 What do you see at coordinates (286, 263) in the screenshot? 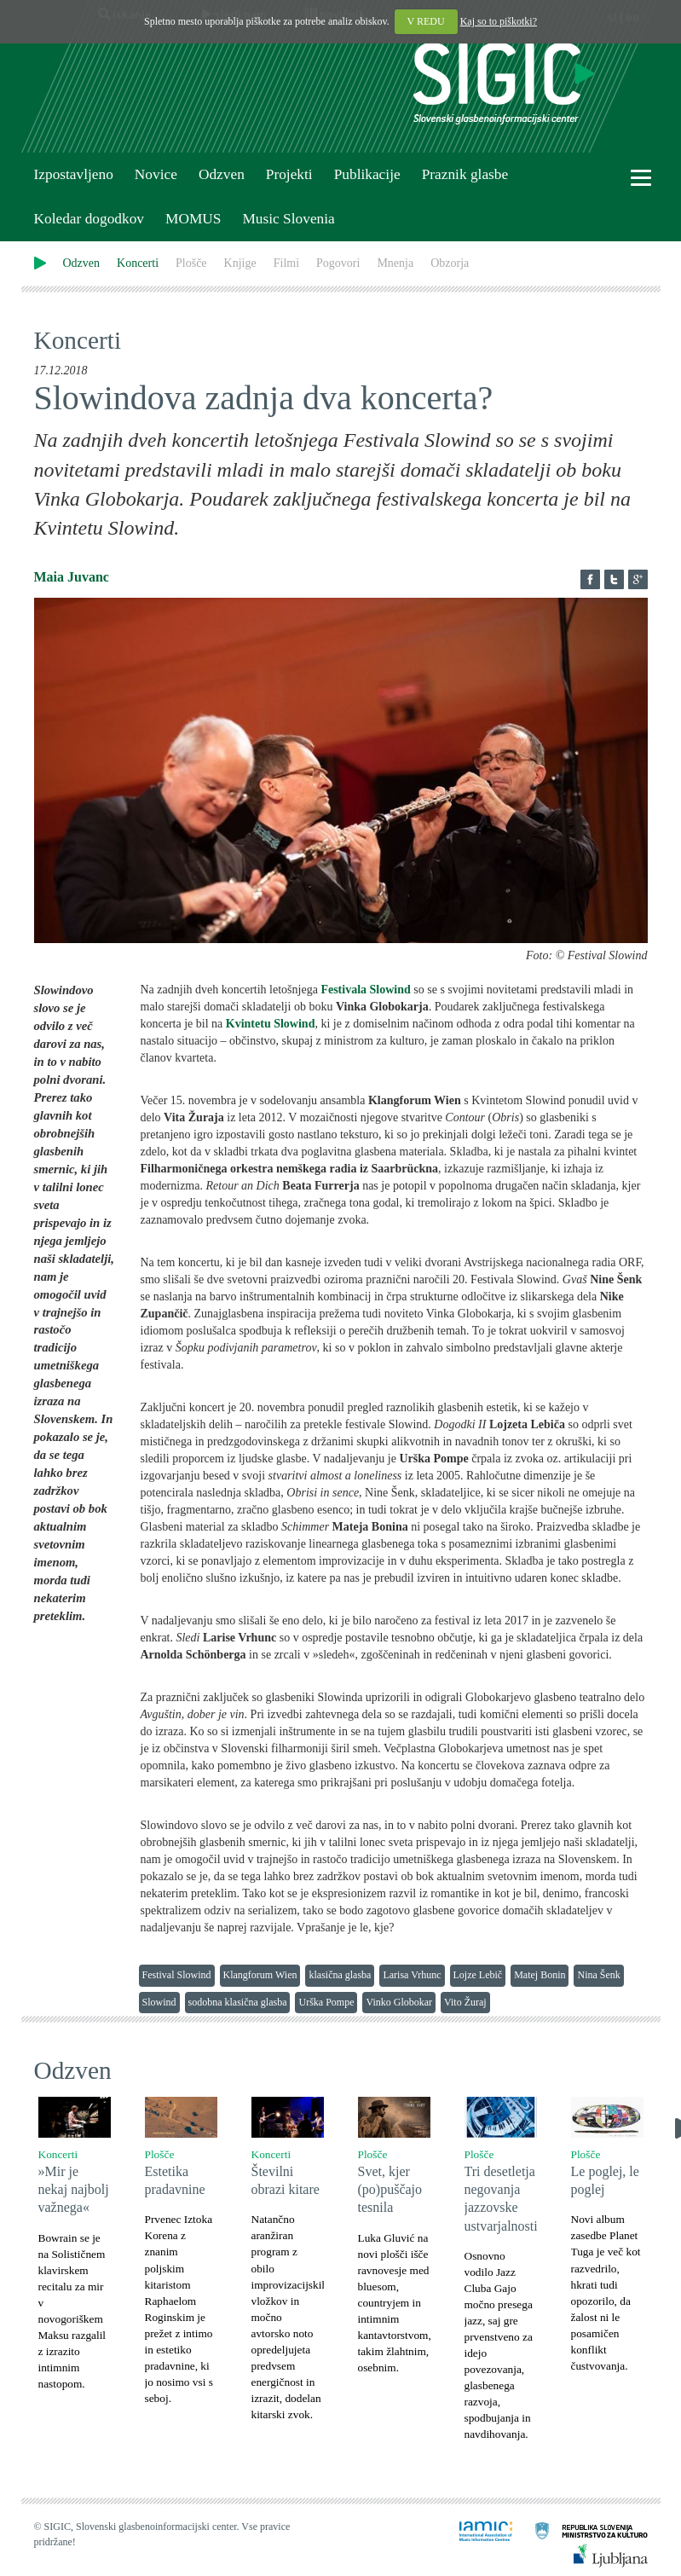
I see `Filmi` at bounding box center [286, 263].